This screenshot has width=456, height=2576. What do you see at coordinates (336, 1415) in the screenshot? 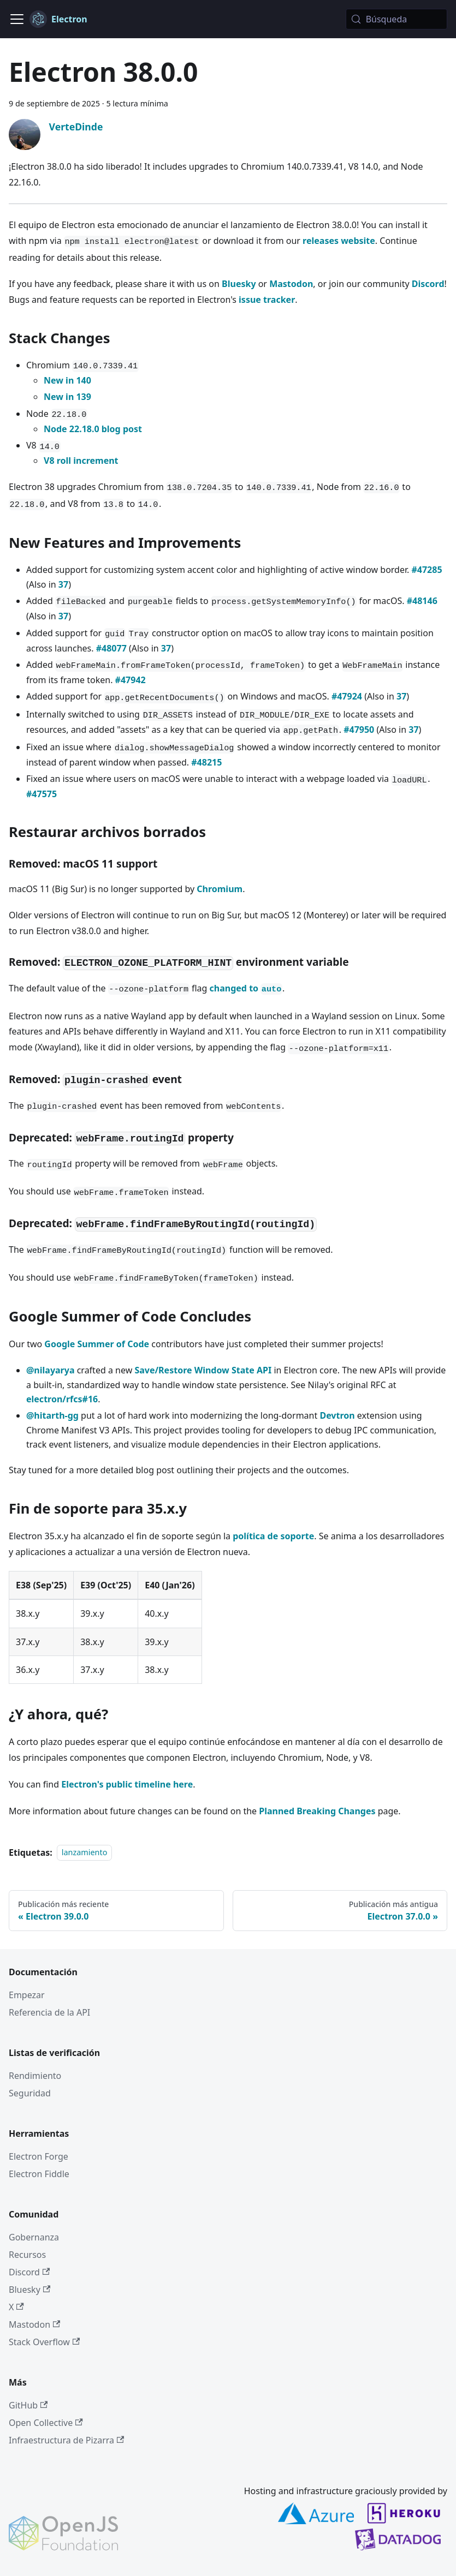
I see `Devtron` at bounding box center [336, 1415].